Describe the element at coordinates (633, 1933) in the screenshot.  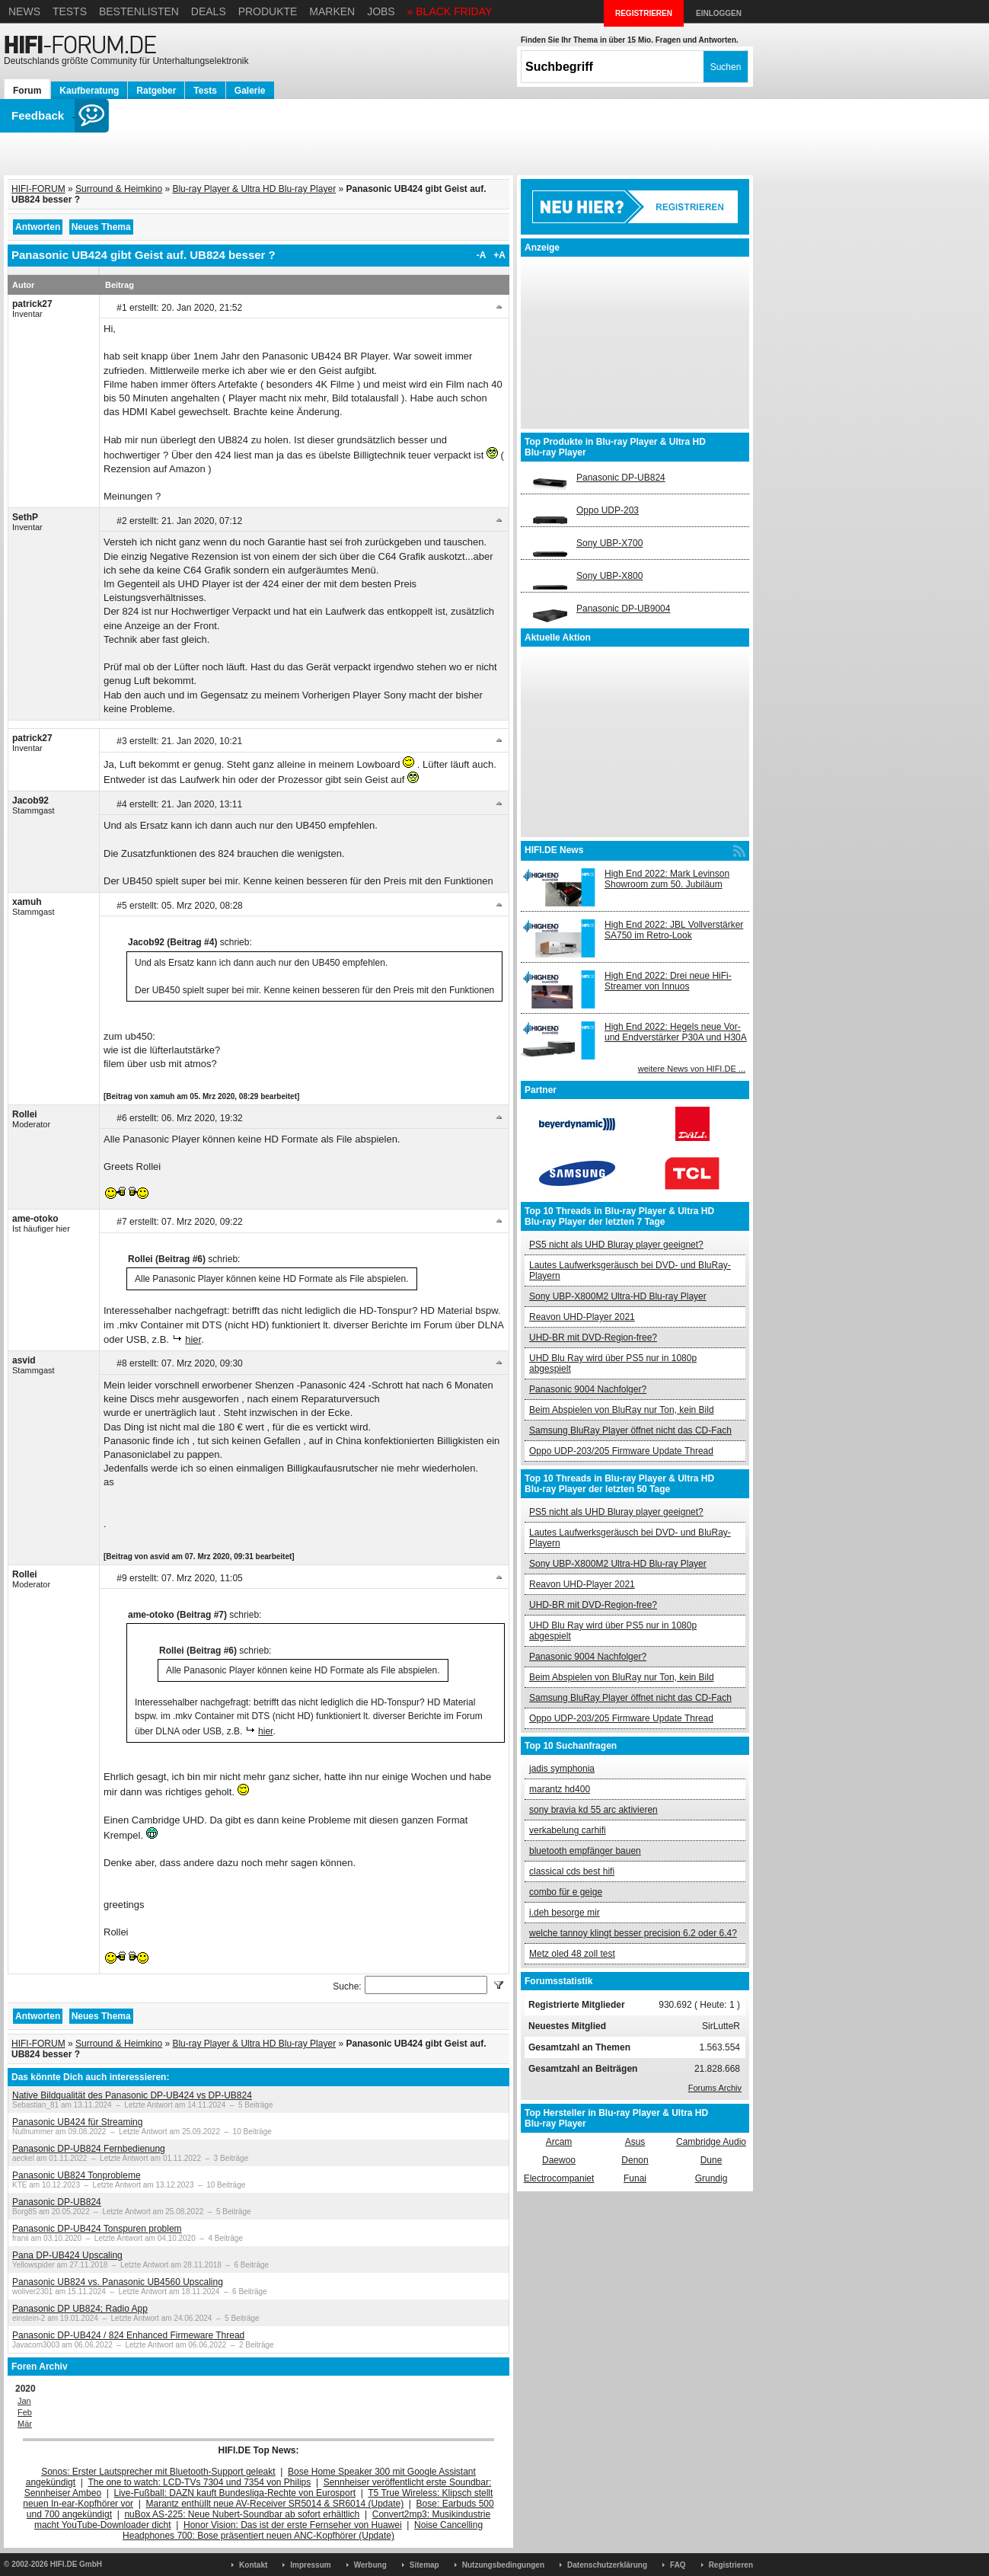
I see `welche tannoy klingt besser precision 6.2 oder 6.4?` at that location.